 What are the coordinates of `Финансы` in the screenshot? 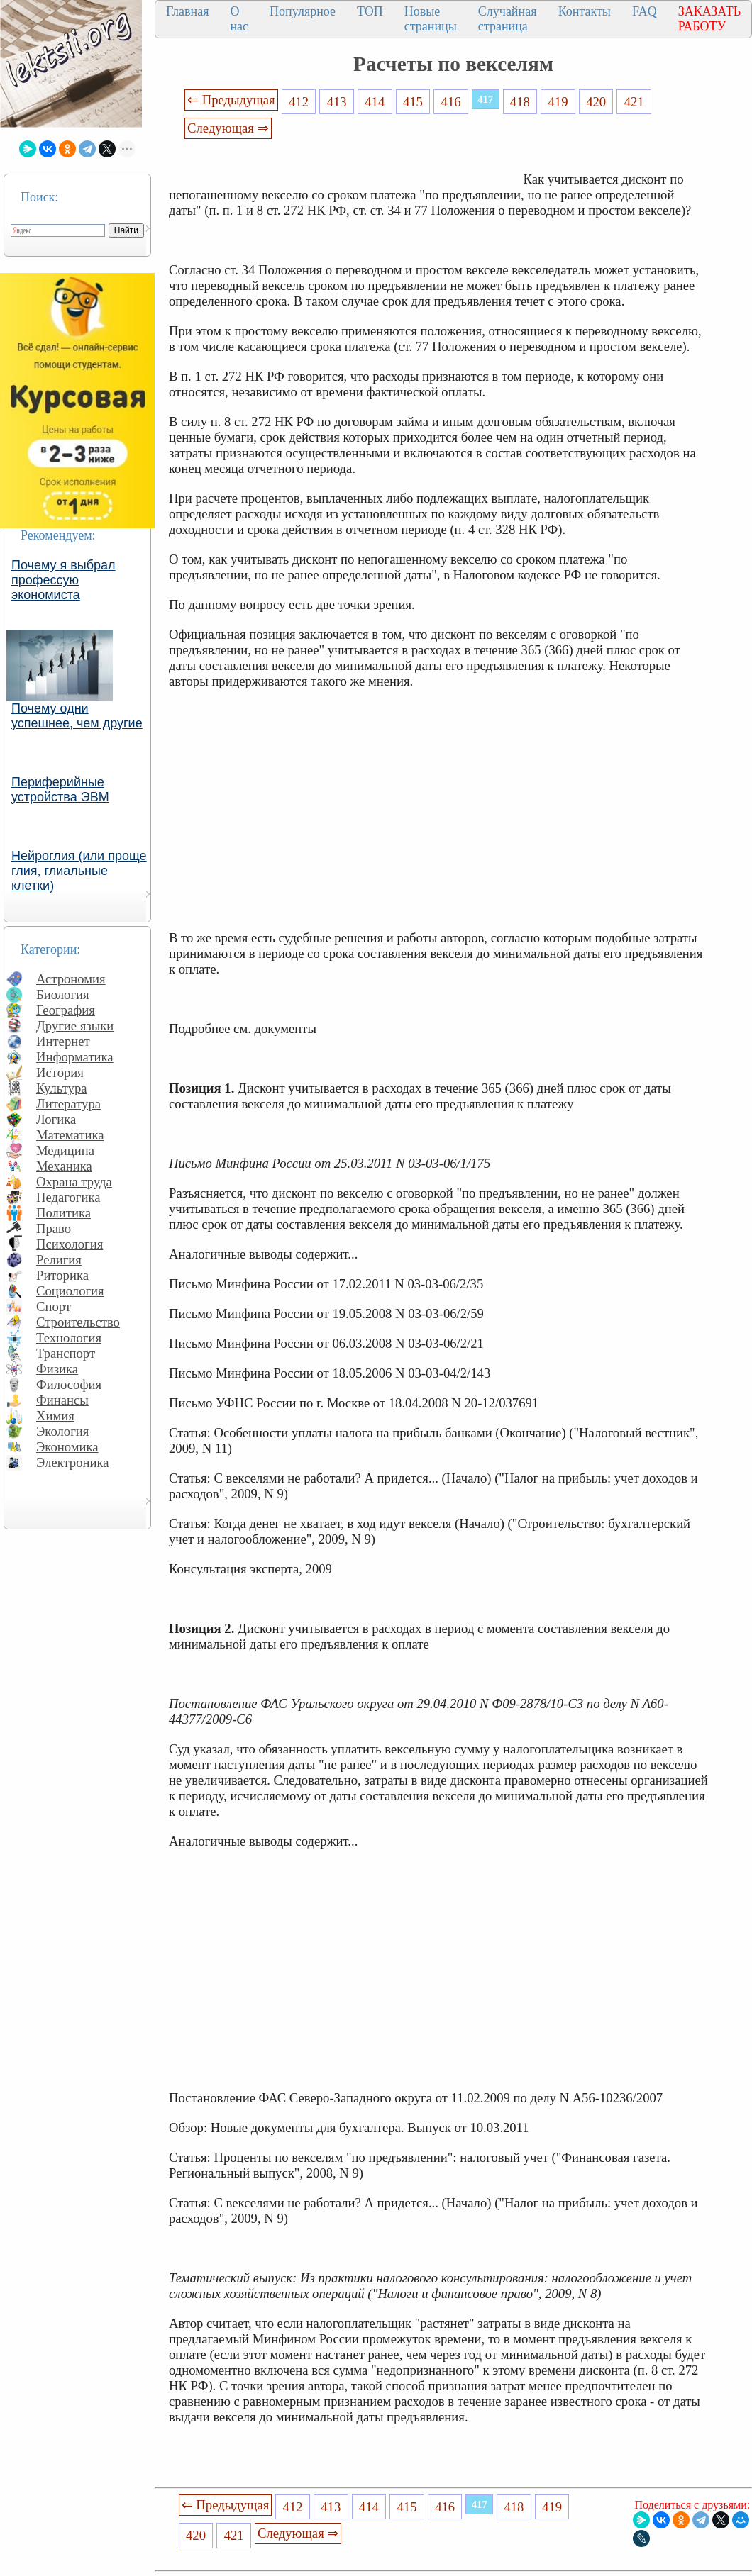 It's located at (62, 1400).